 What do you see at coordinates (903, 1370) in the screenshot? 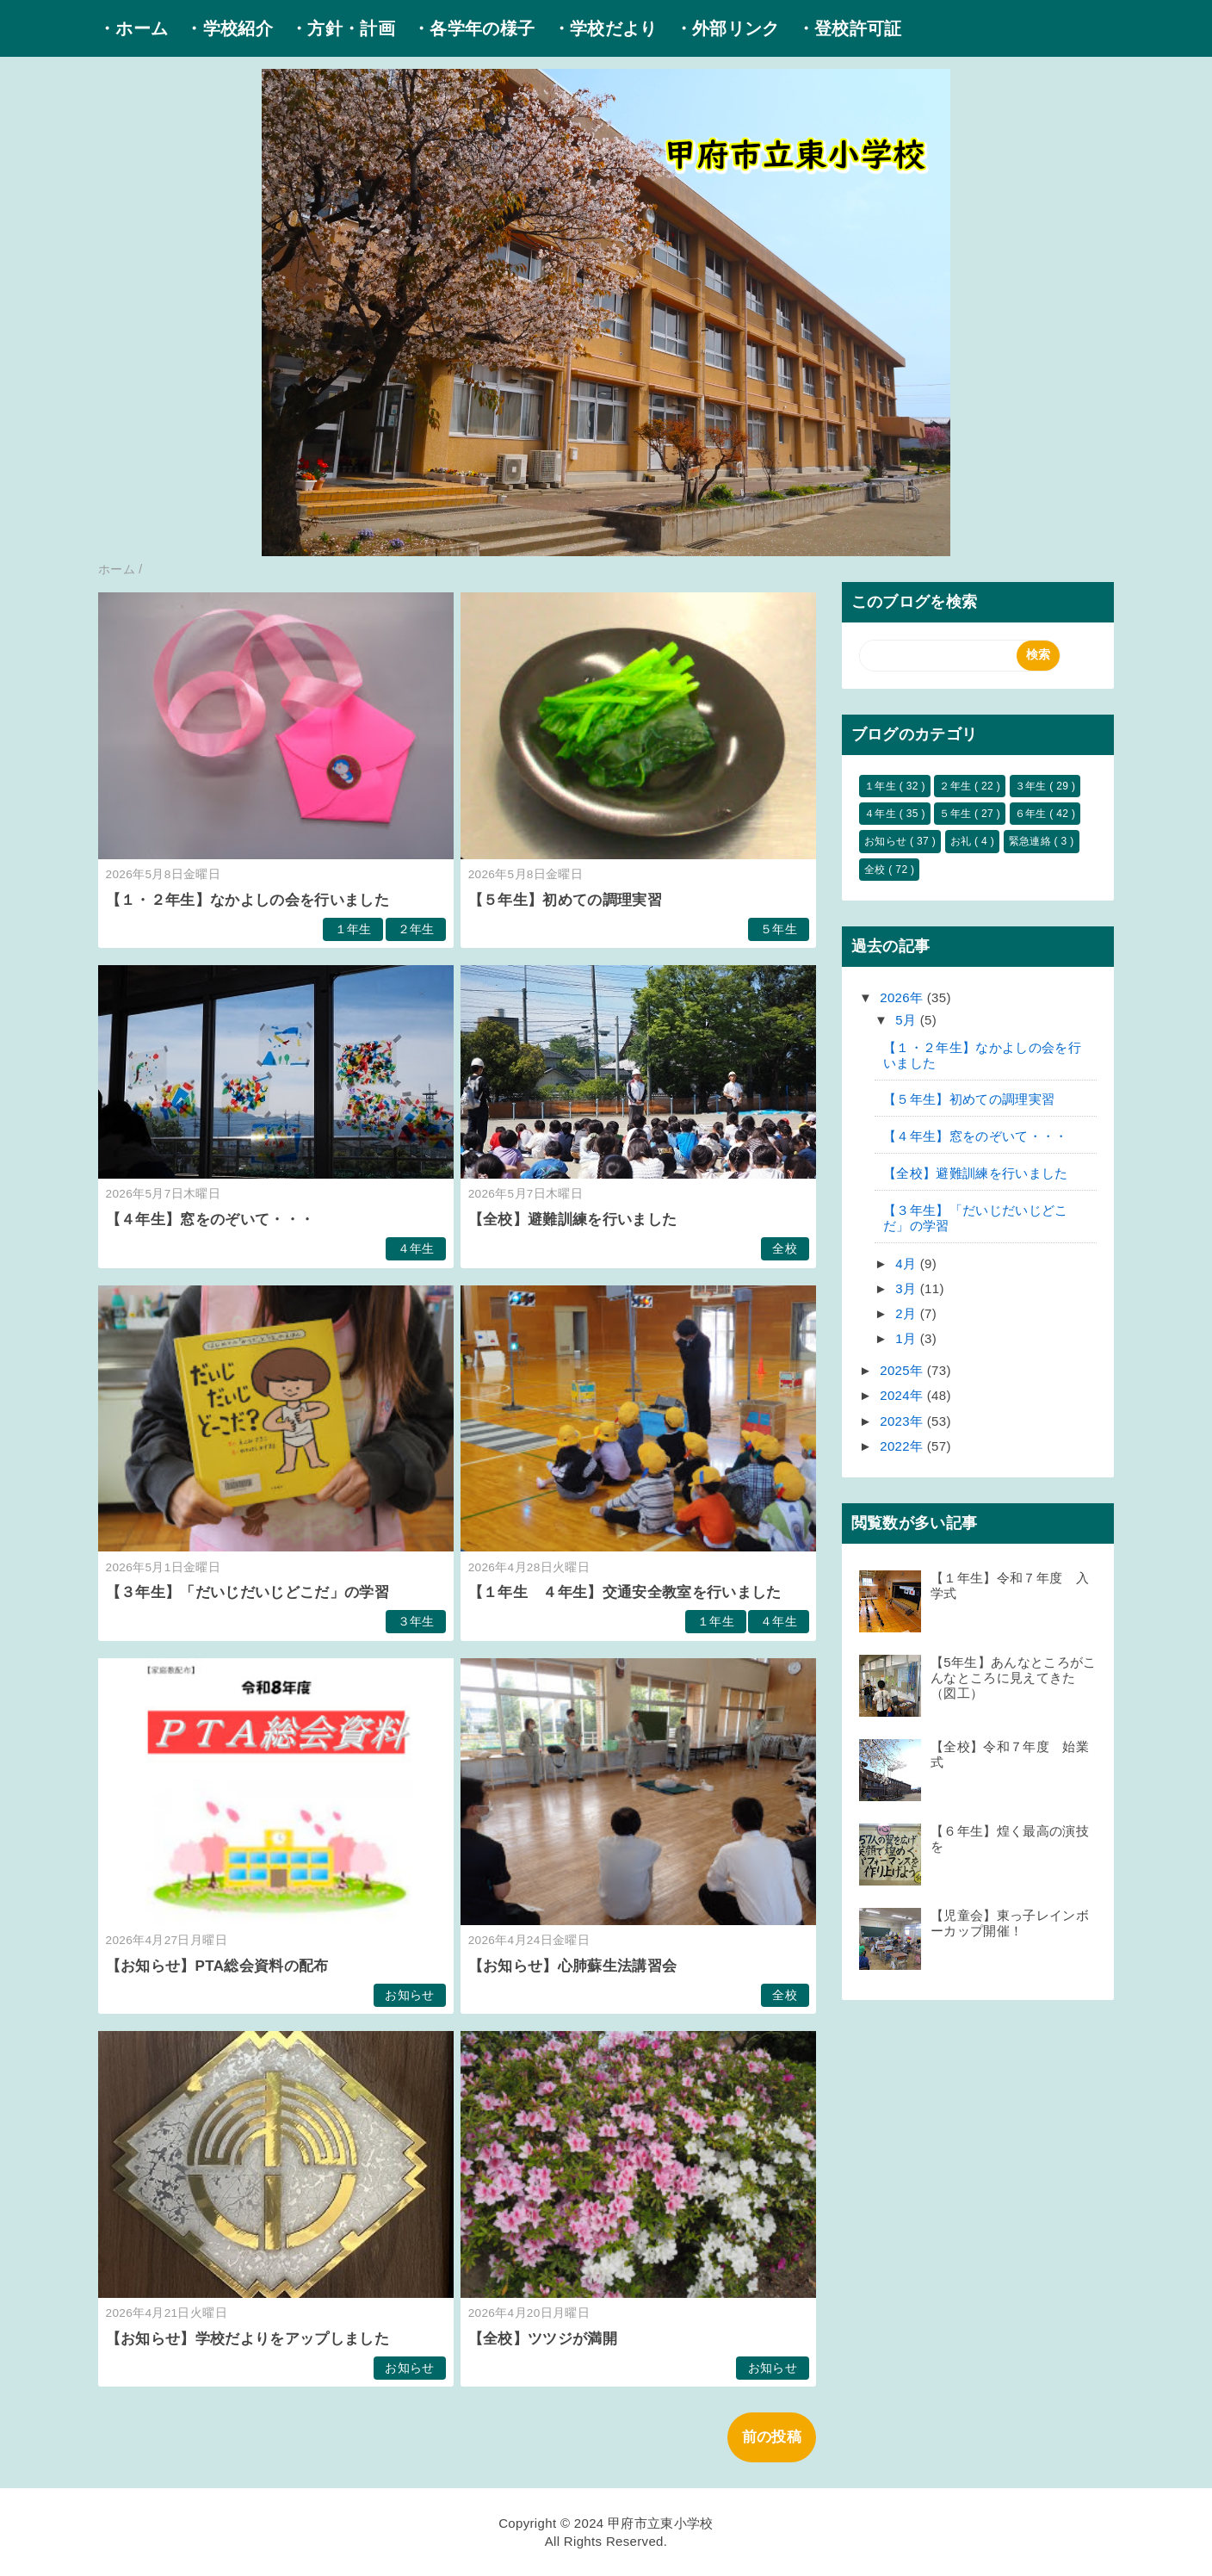
I see `2025年` at bounding box center [903, 1370].